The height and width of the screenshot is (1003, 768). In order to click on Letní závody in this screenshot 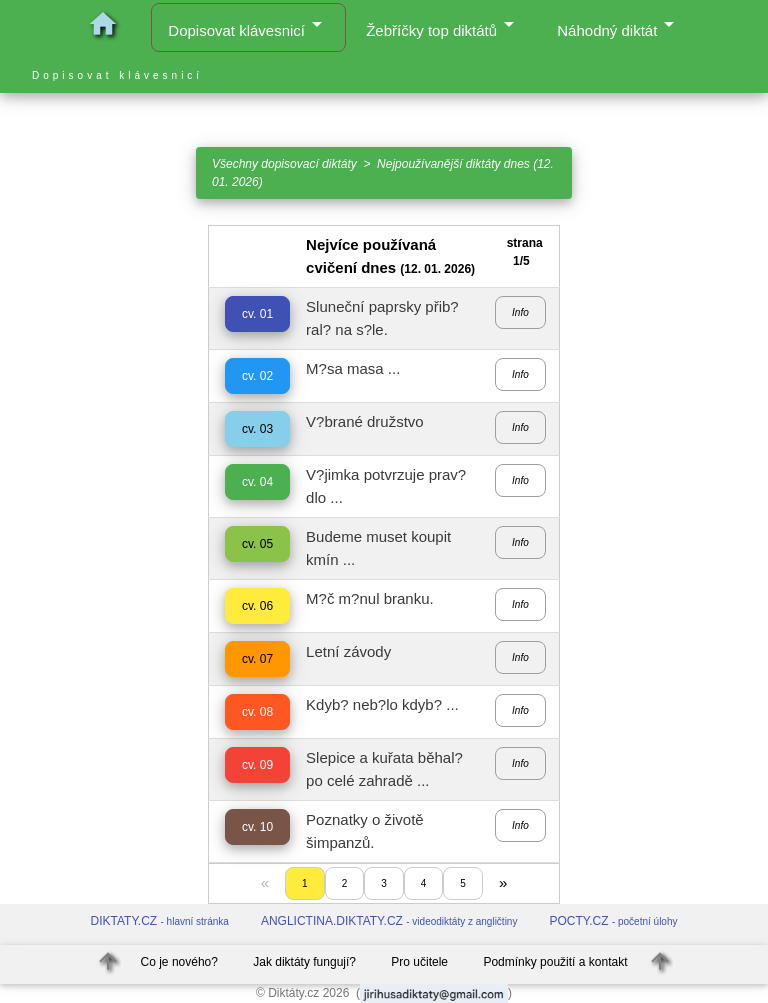, I will do `click(348, 651)`.